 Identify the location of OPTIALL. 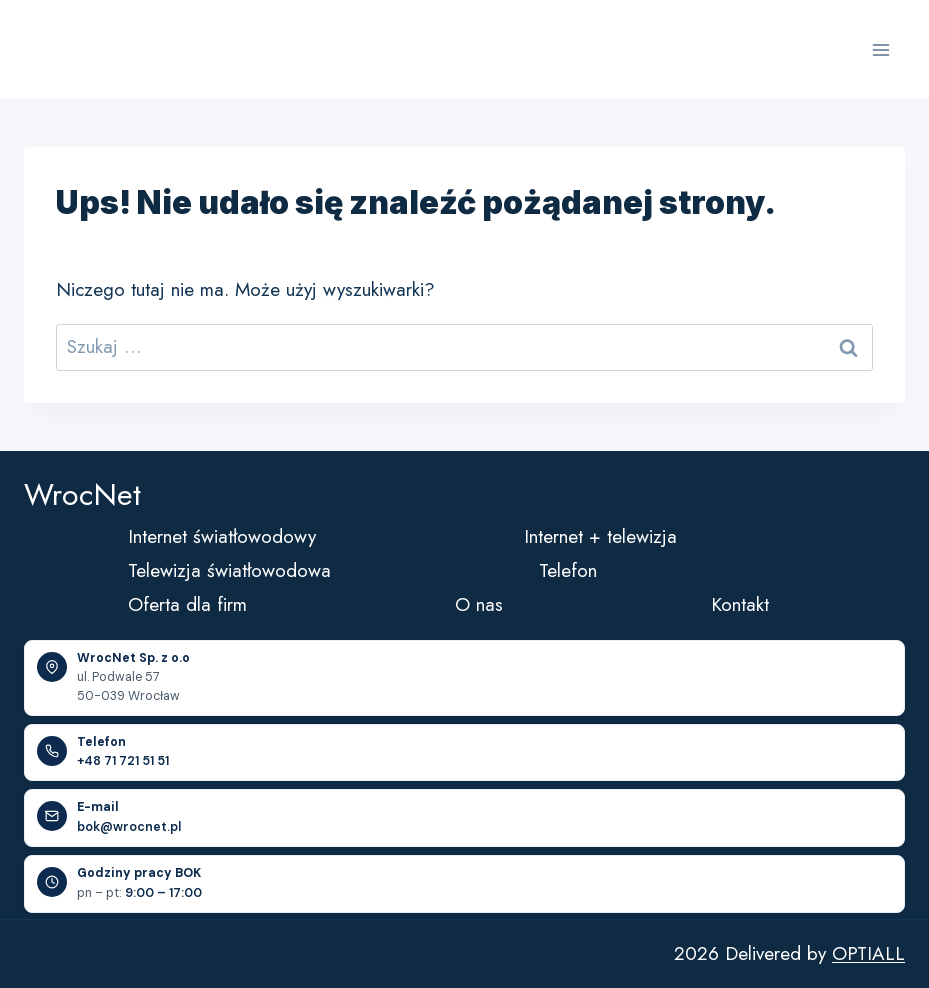
(868, 953).